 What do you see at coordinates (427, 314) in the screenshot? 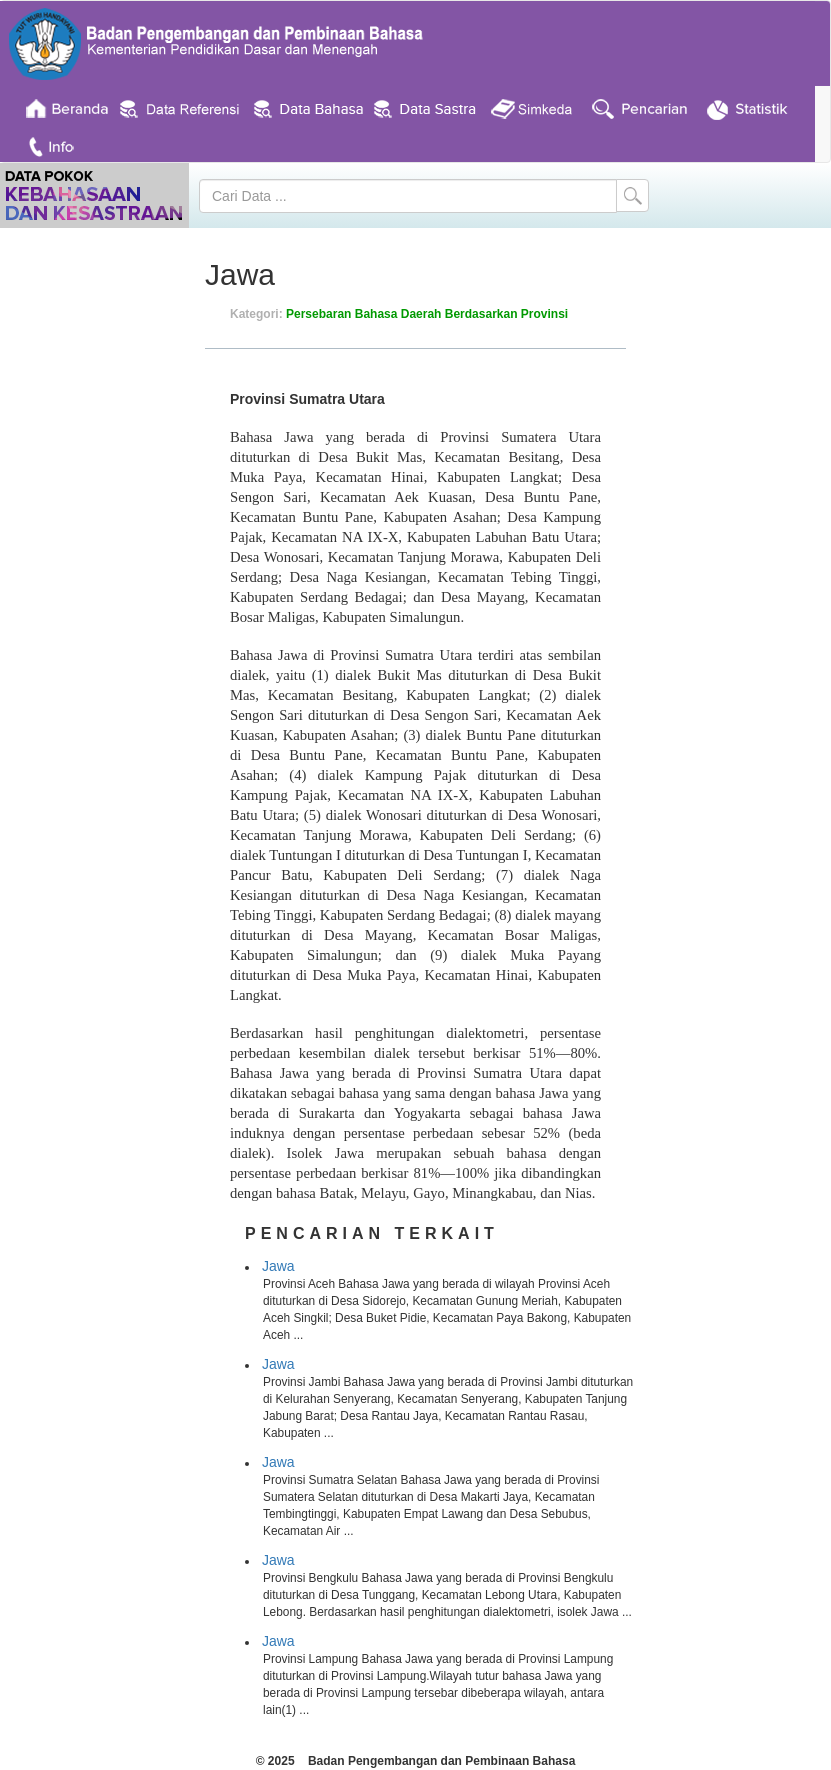
I see `Persebaran Bahasa Daerah Berdasarkan Provinsi` at bounding box center [427, 314].